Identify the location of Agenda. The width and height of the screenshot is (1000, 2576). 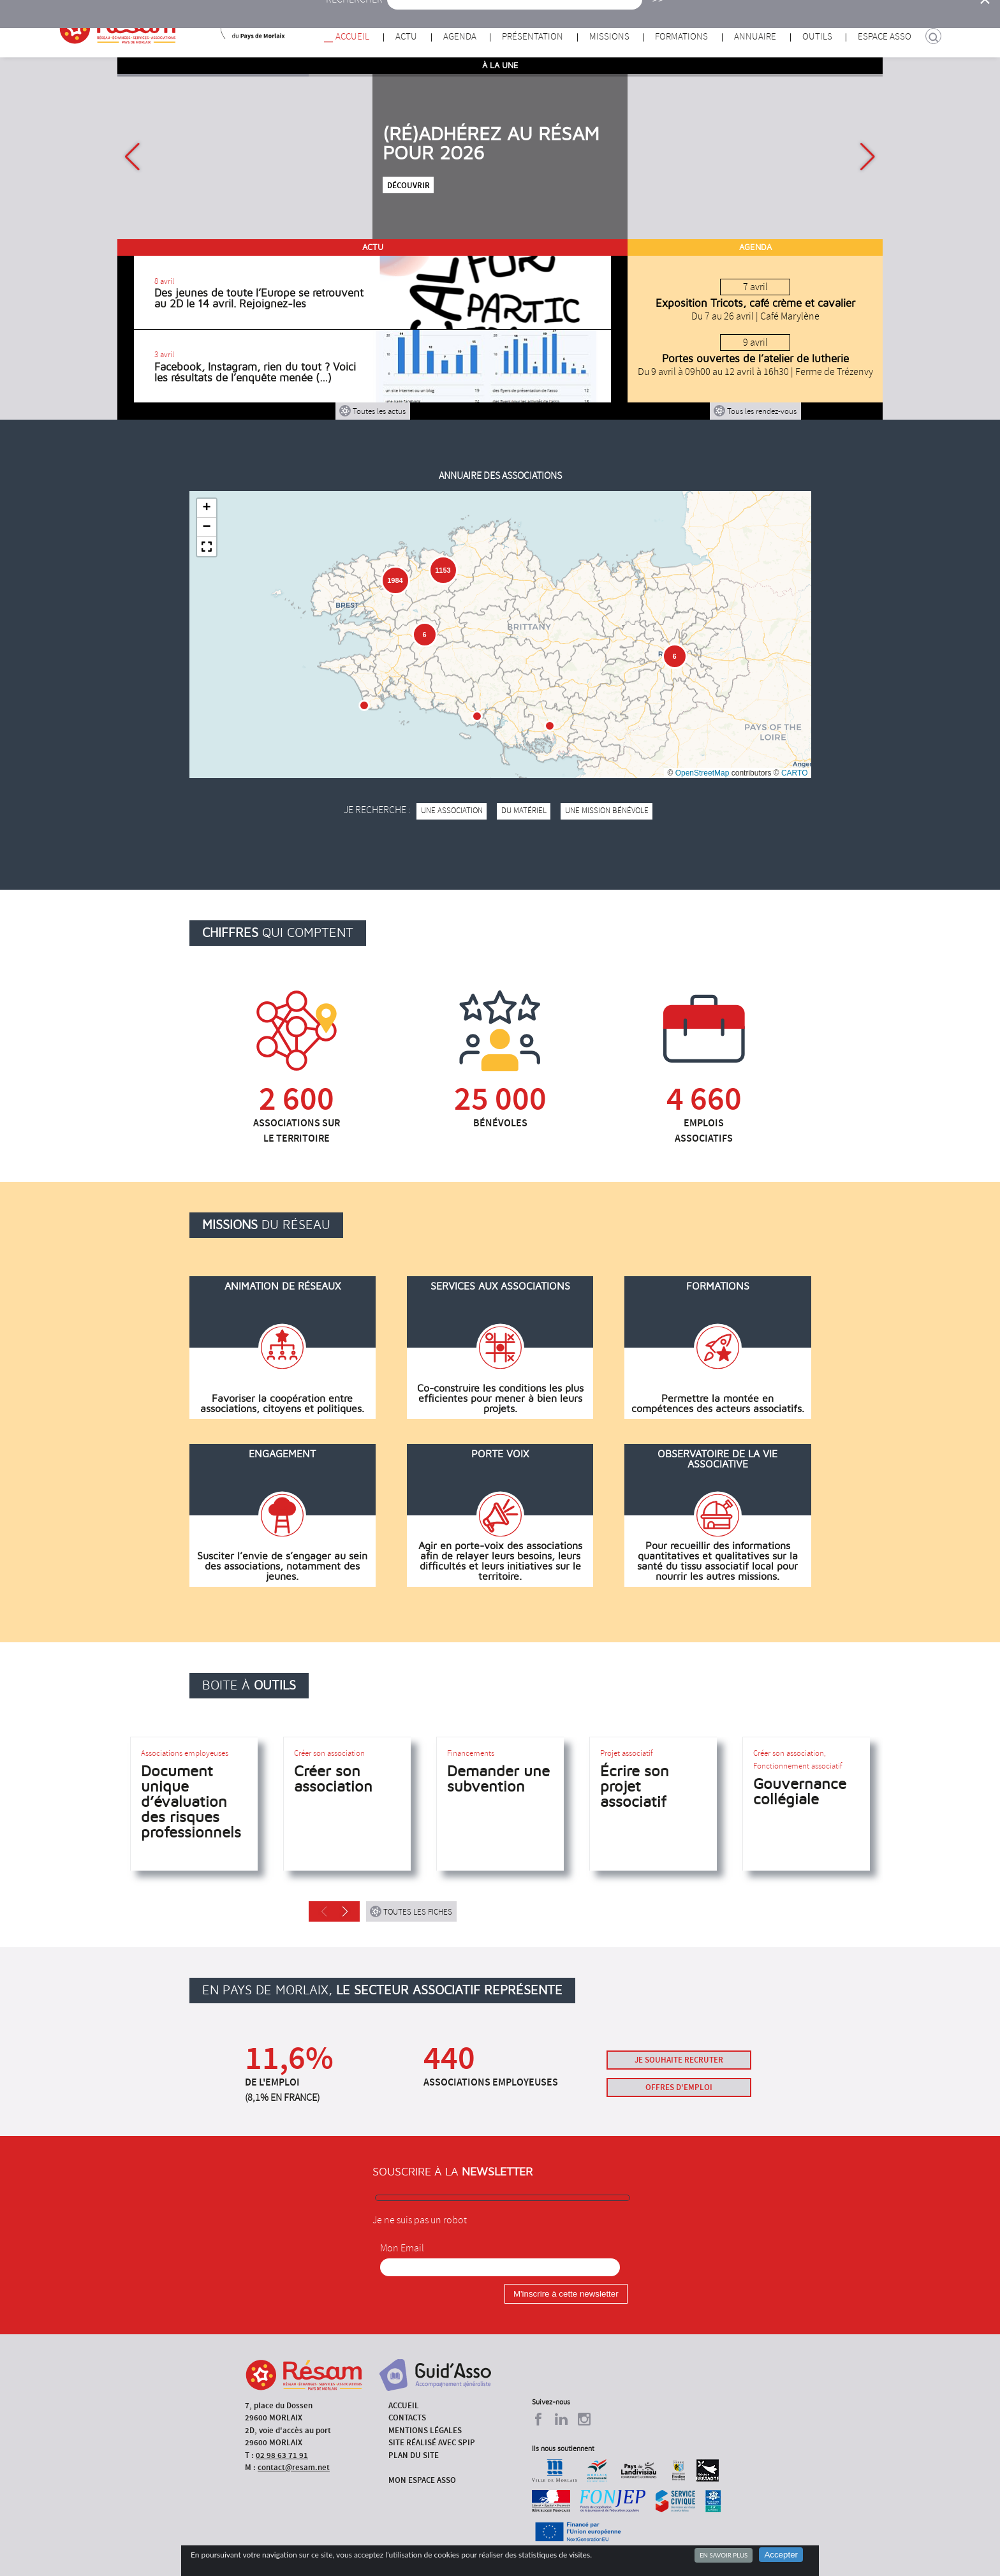
(459, 37).